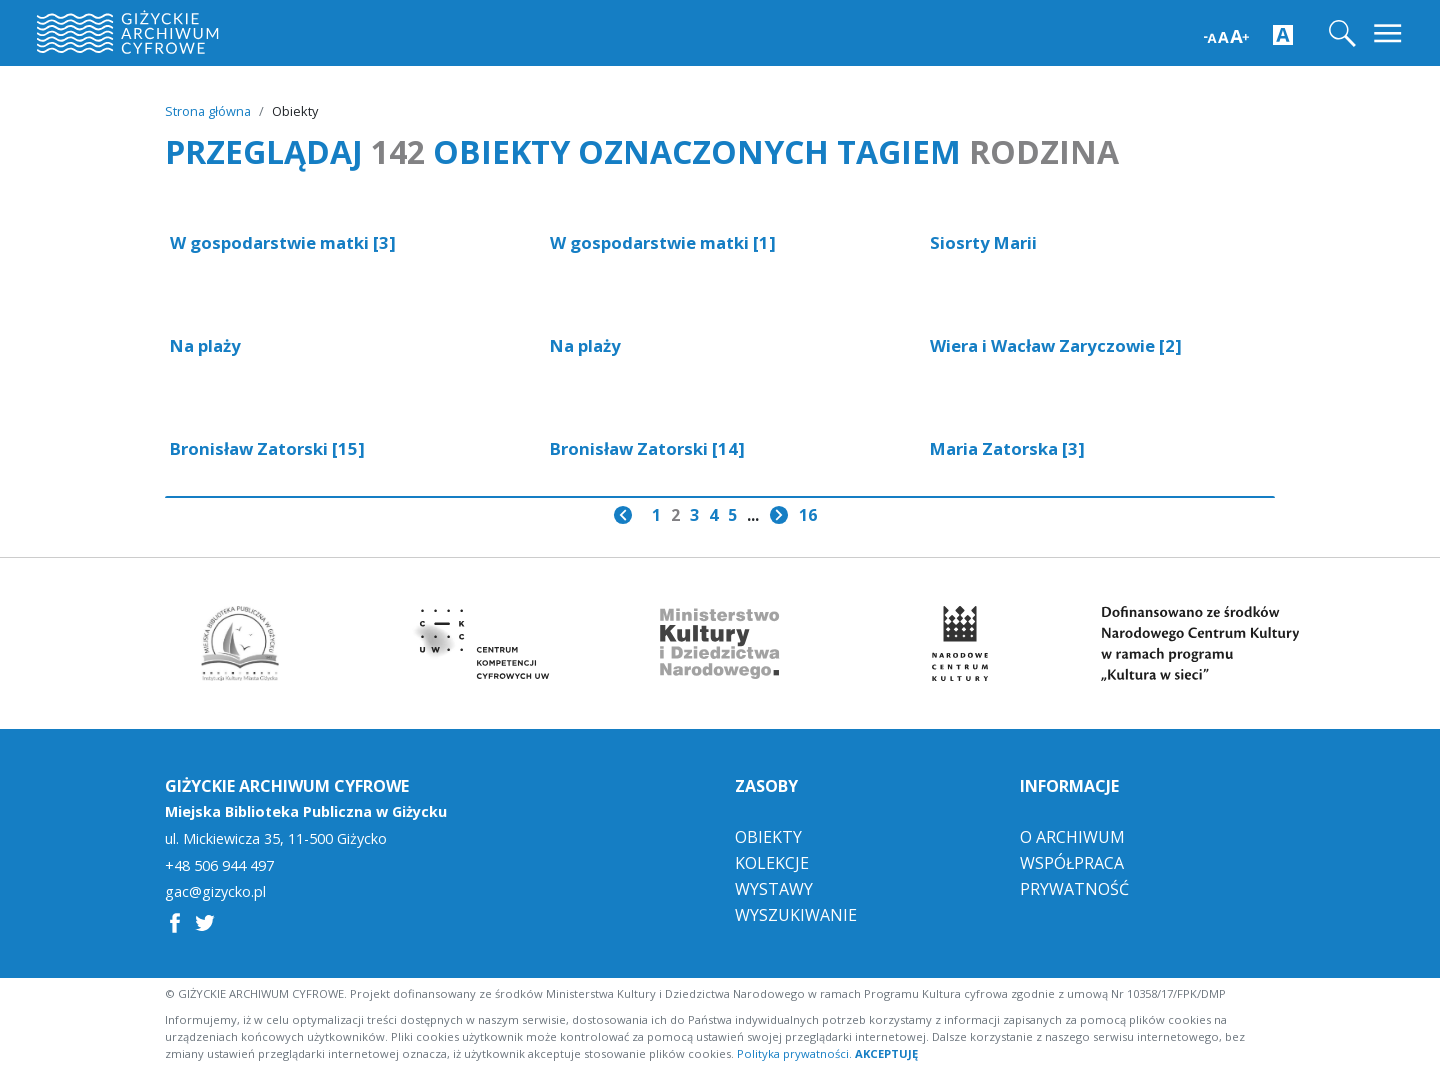  Describe the element at coordinates (808, 515) in the screenshot. I see `16` at that location.